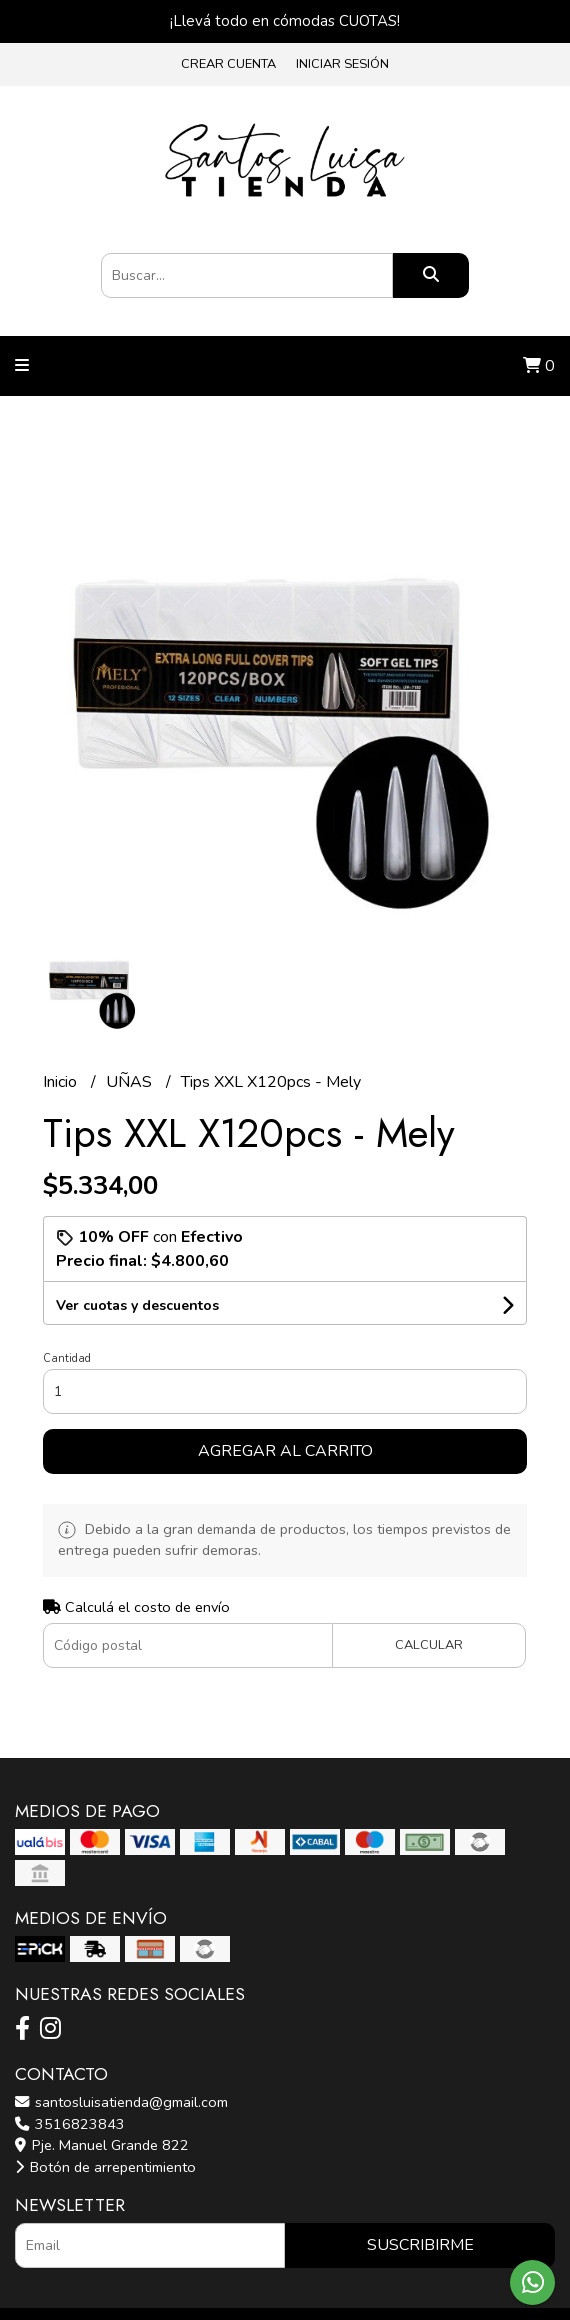 The image size is (570, 2320). Describe the element at coordinates (131, 1082) in the screenshot. I see `UÑAS` at that location.